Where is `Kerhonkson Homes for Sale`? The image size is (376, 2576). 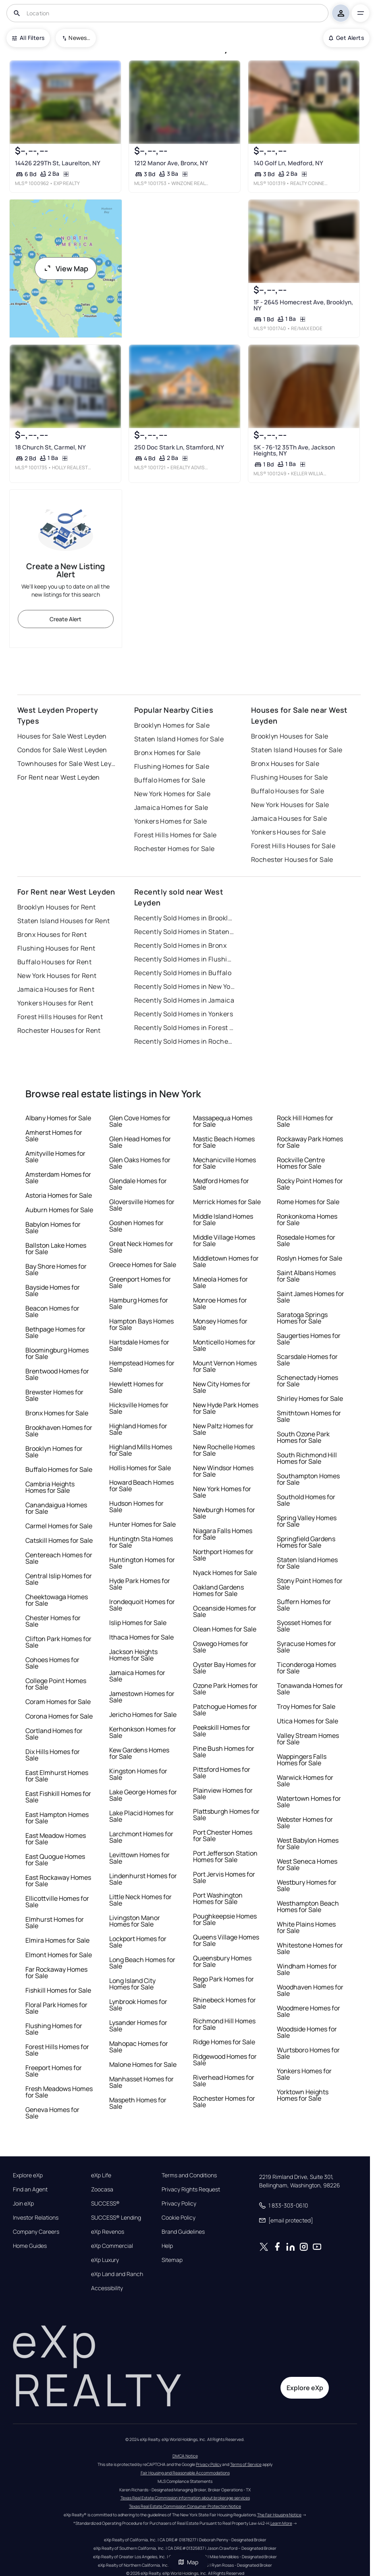
Kerhonkson Homes for Sale is located at coordinates (142, 1732).